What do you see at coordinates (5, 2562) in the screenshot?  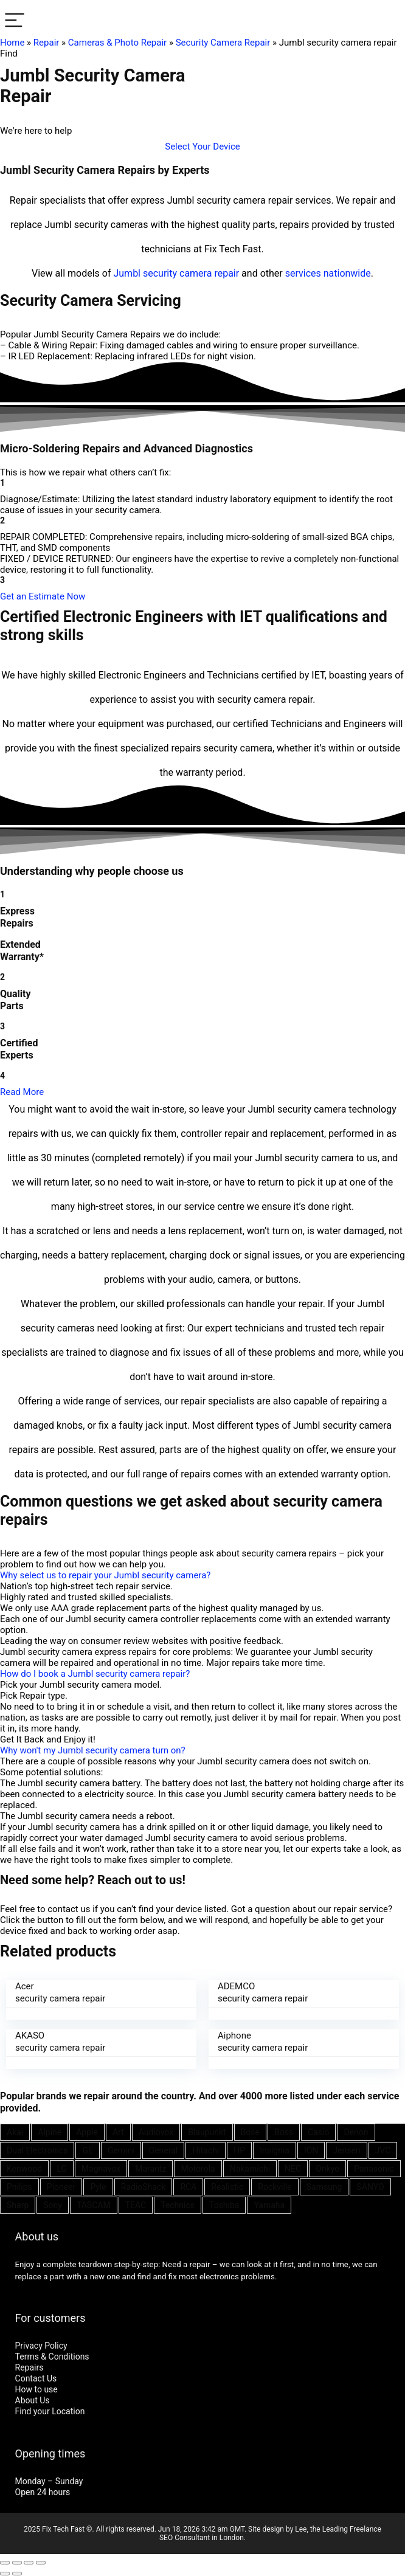 I see `[Close (Esc)]` at bounding box center [5, 2562].